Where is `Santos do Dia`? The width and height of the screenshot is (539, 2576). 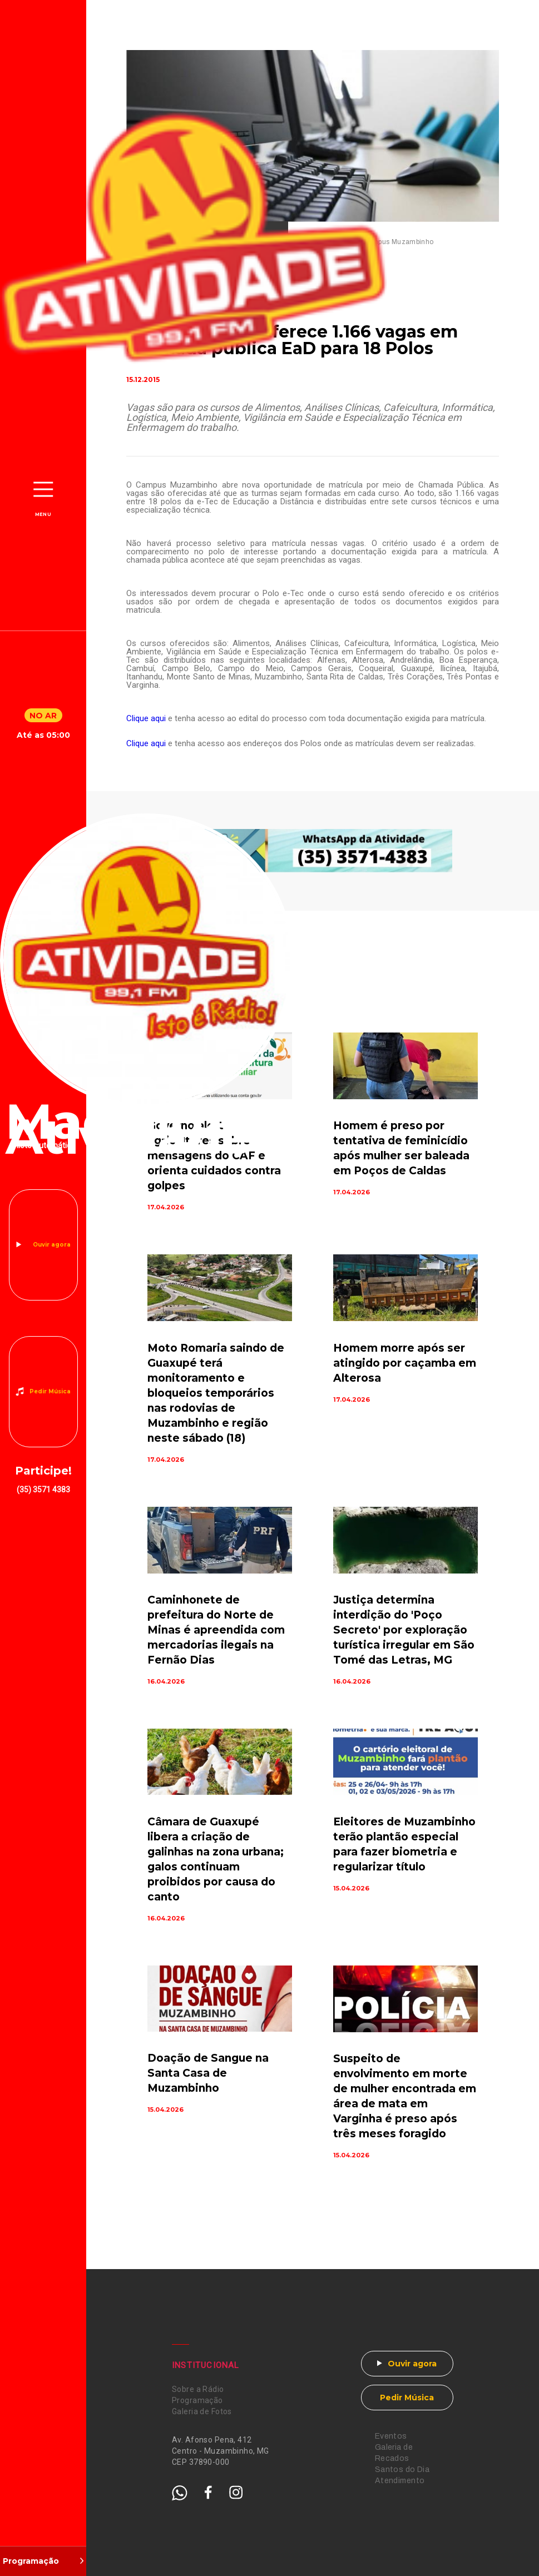
Santos do Dia is located at coordinates (402, 2469).